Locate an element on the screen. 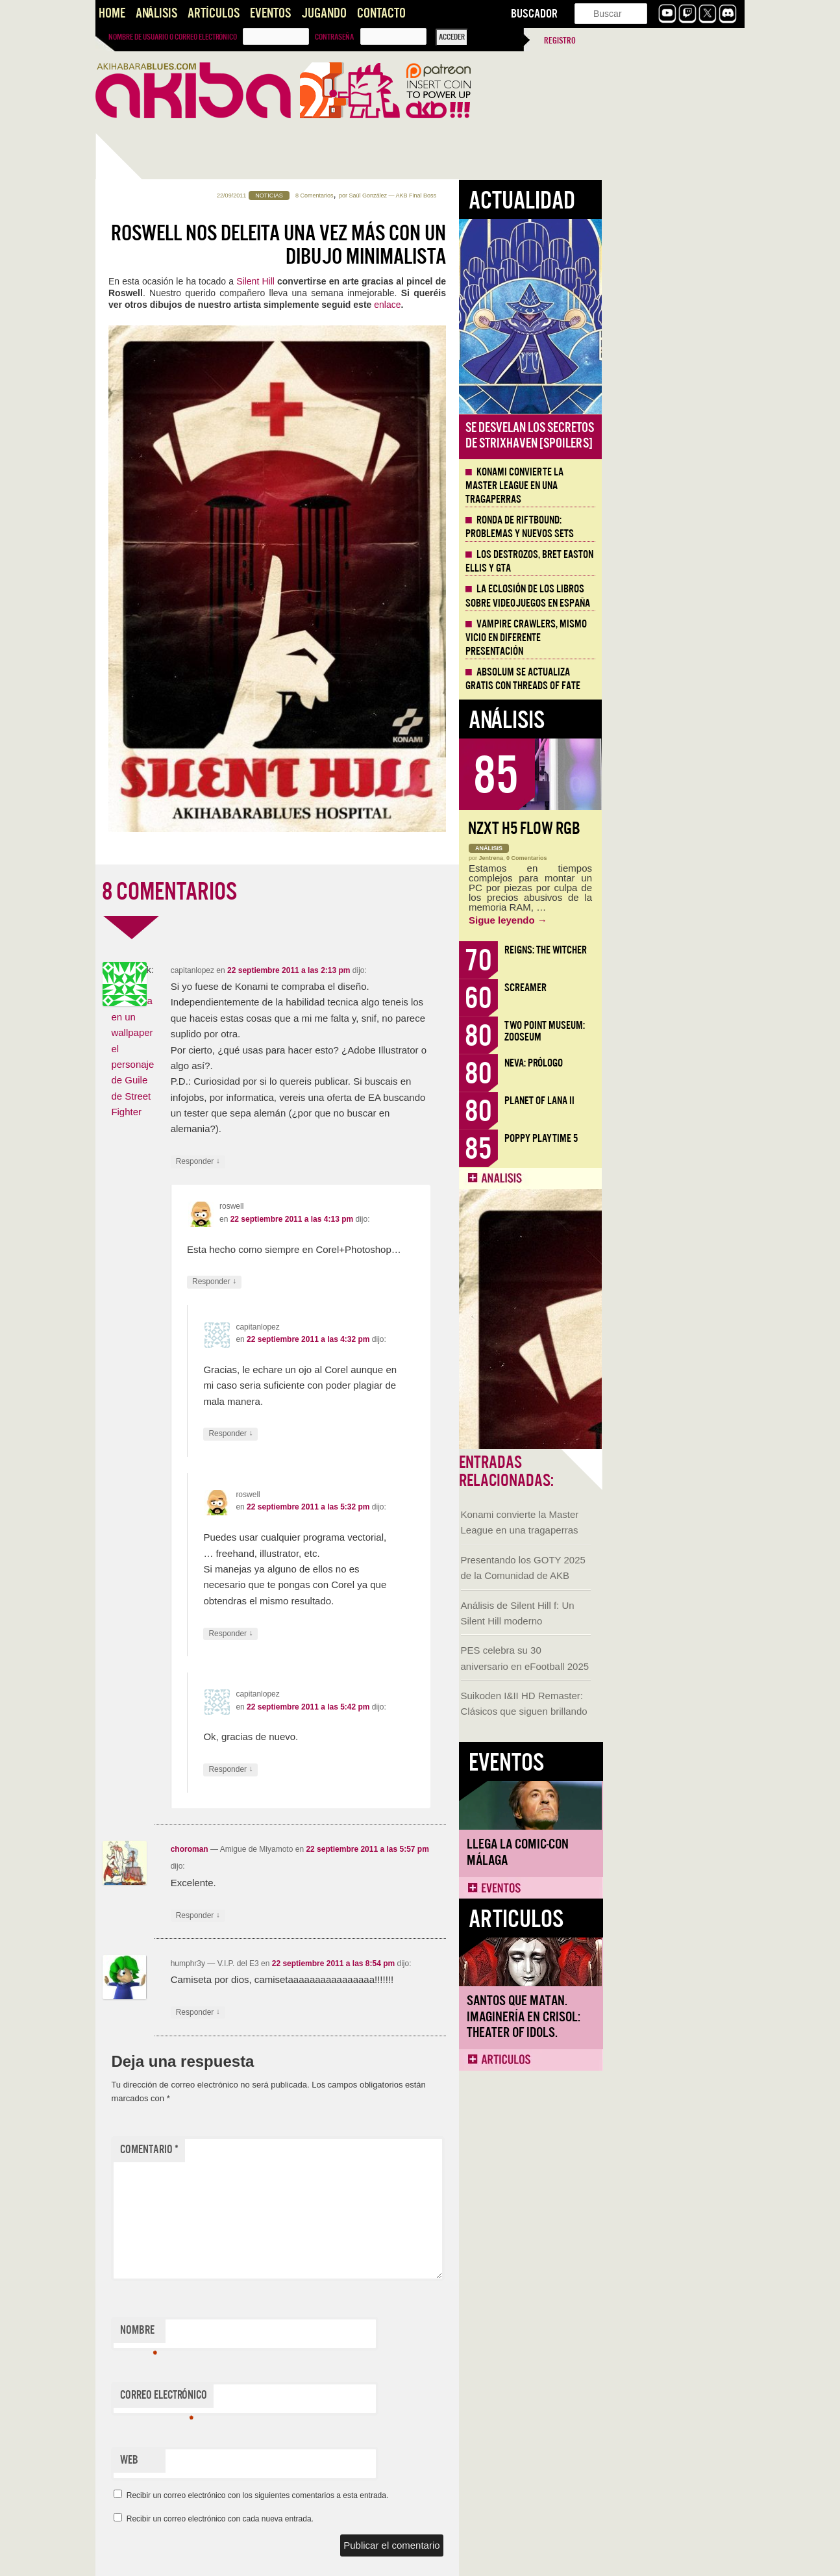 The image size is (840, 2576). Home is located at coordinates (112, 13).